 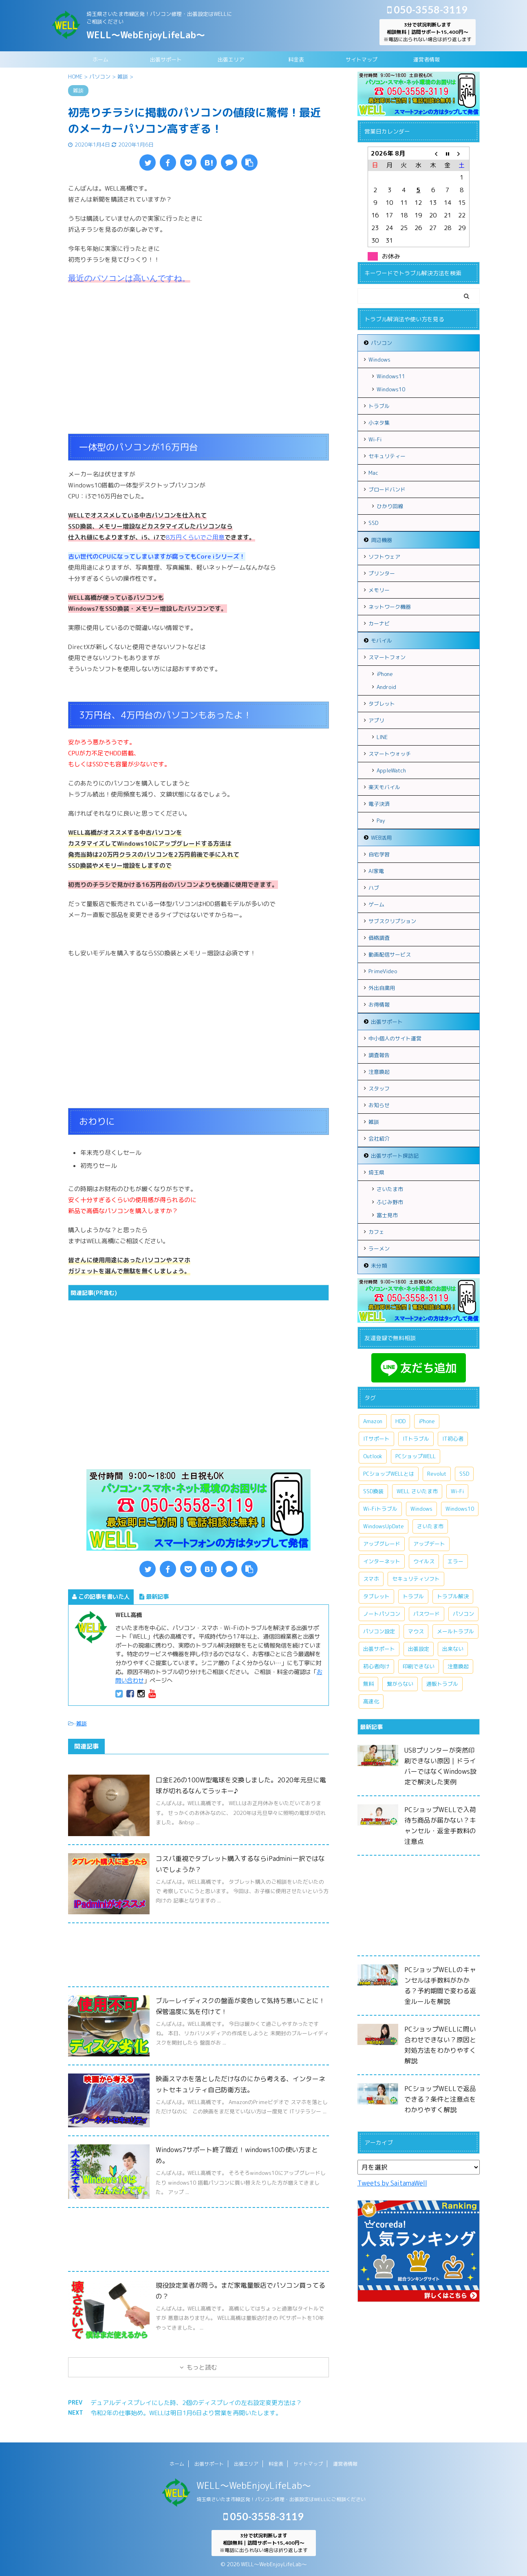 I want to click on HDD [HDD (11個の項目)], so click(x=400, y=1421).